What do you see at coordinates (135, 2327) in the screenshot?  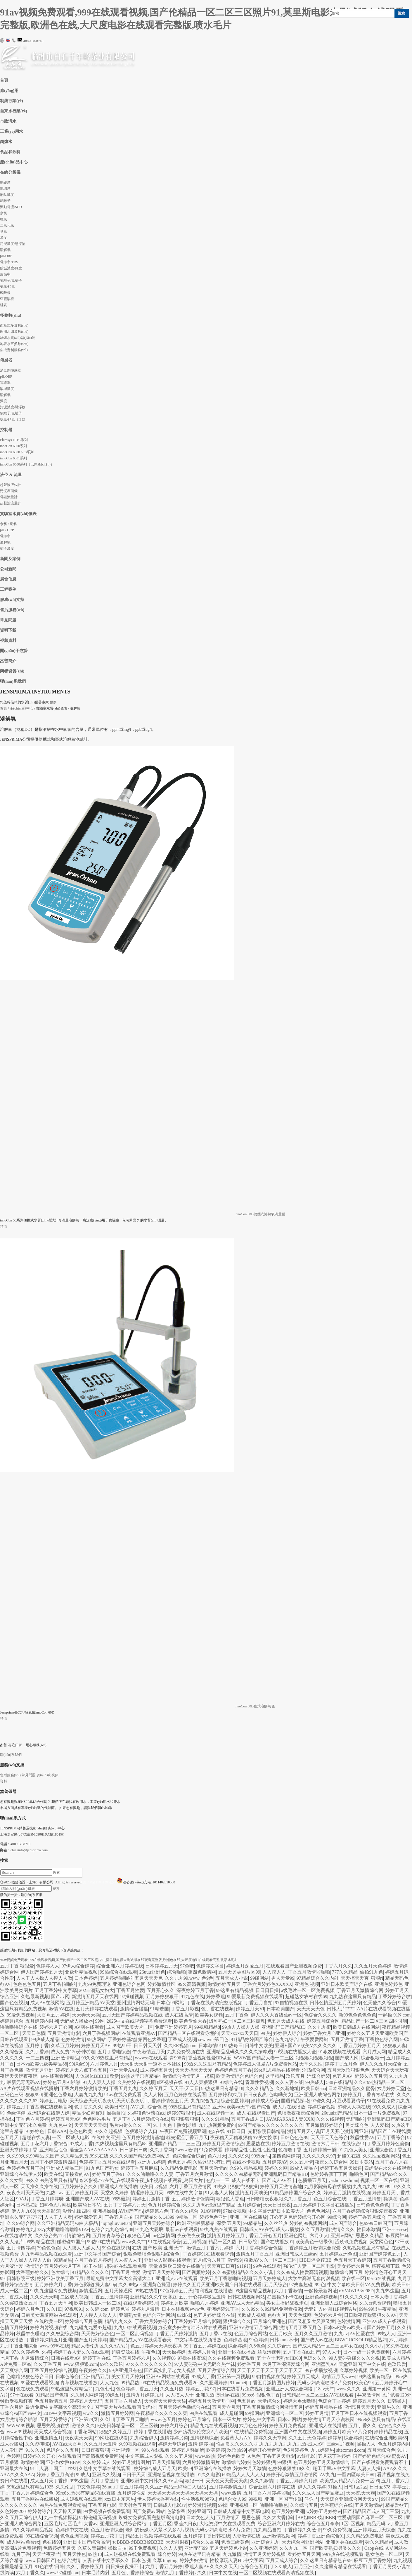 I see `九九99在线观看视频` at bounding box center [135, 2327].